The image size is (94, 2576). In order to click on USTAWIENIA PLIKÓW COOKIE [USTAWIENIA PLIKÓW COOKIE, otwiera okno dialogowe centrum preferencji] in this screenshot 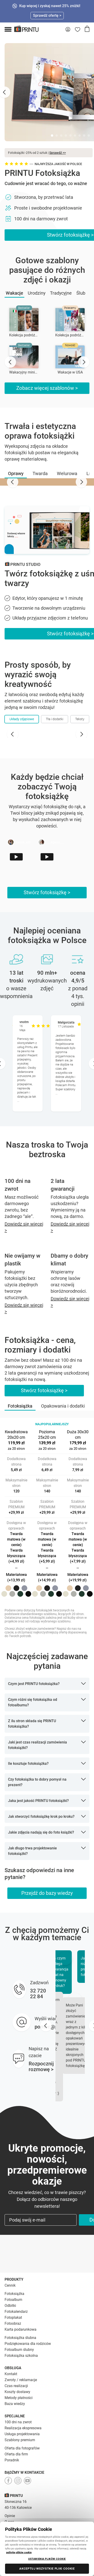, I will do `click(47, 2558)`.